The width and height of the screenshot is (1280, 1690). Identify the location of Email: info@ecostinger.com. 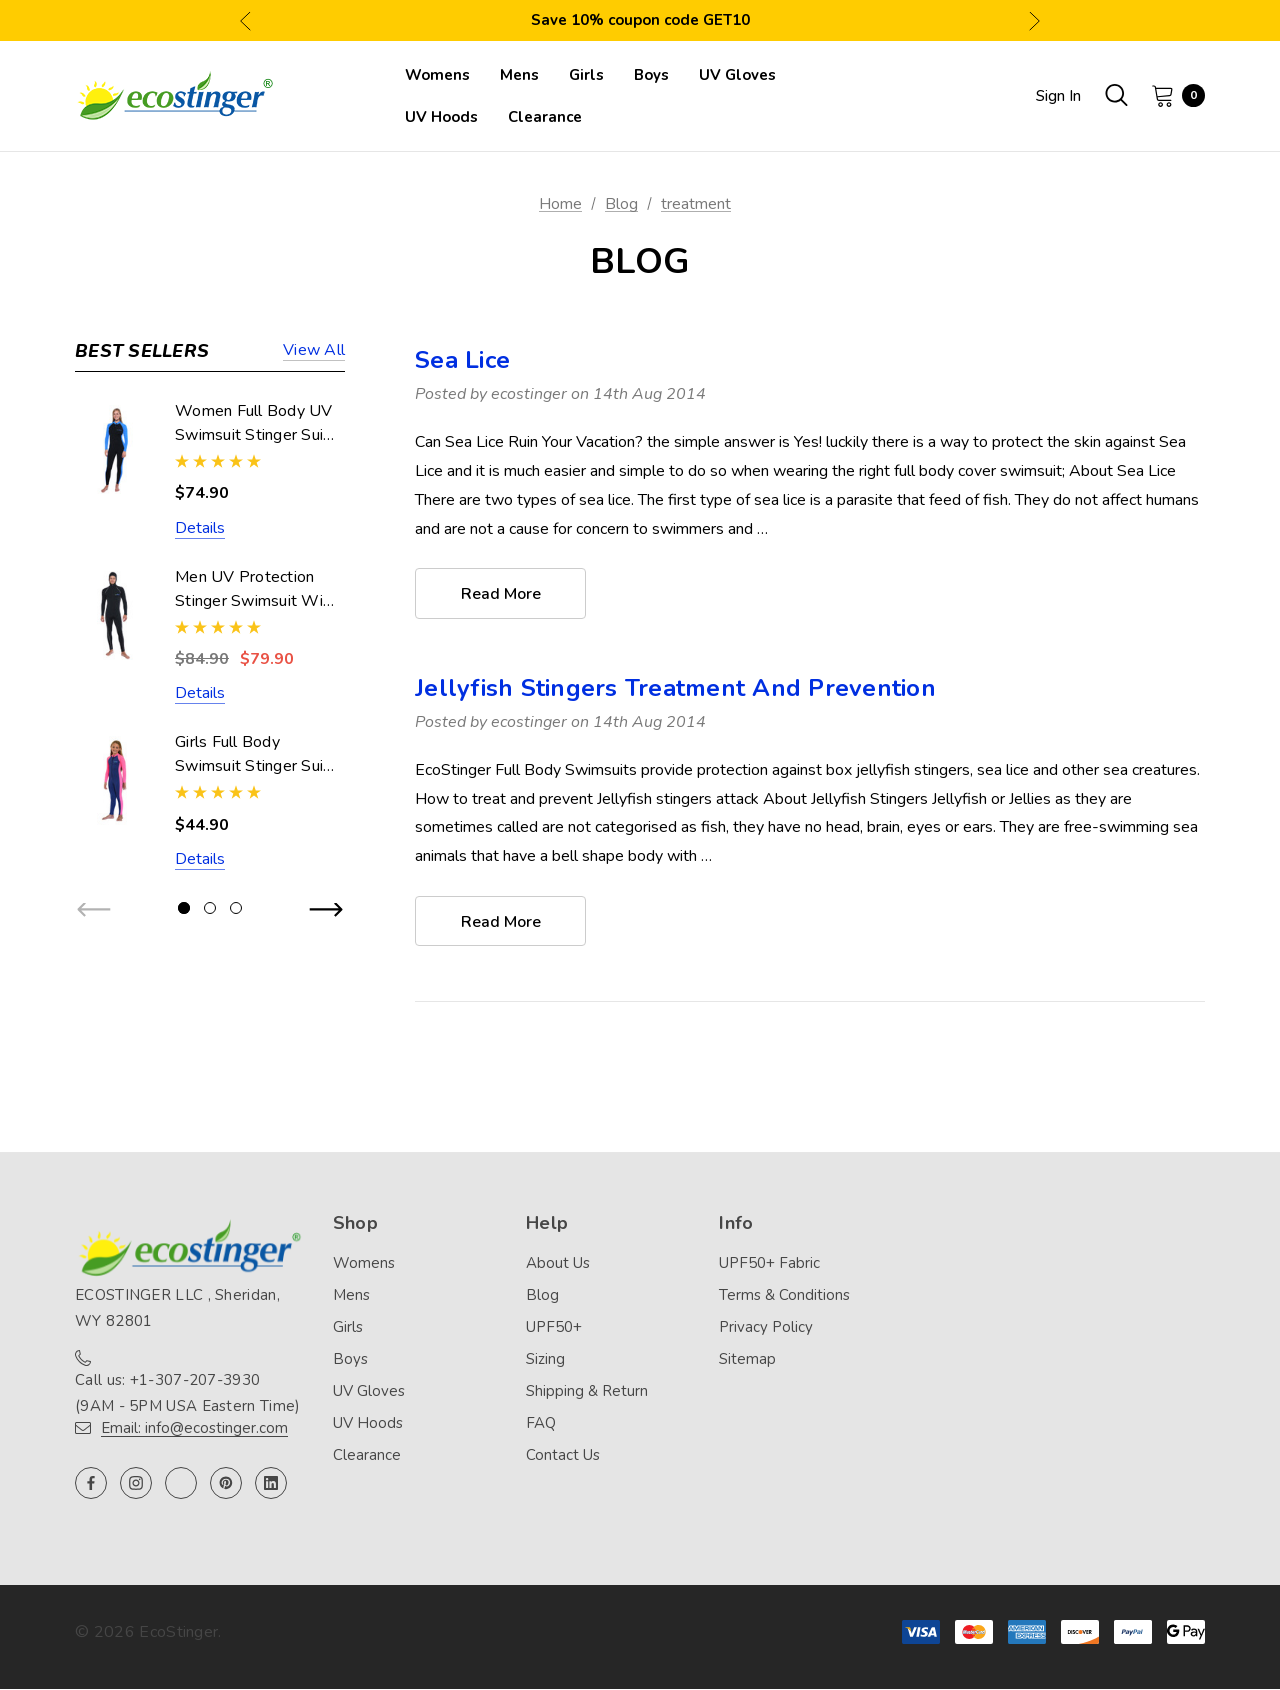
(194, 1429).